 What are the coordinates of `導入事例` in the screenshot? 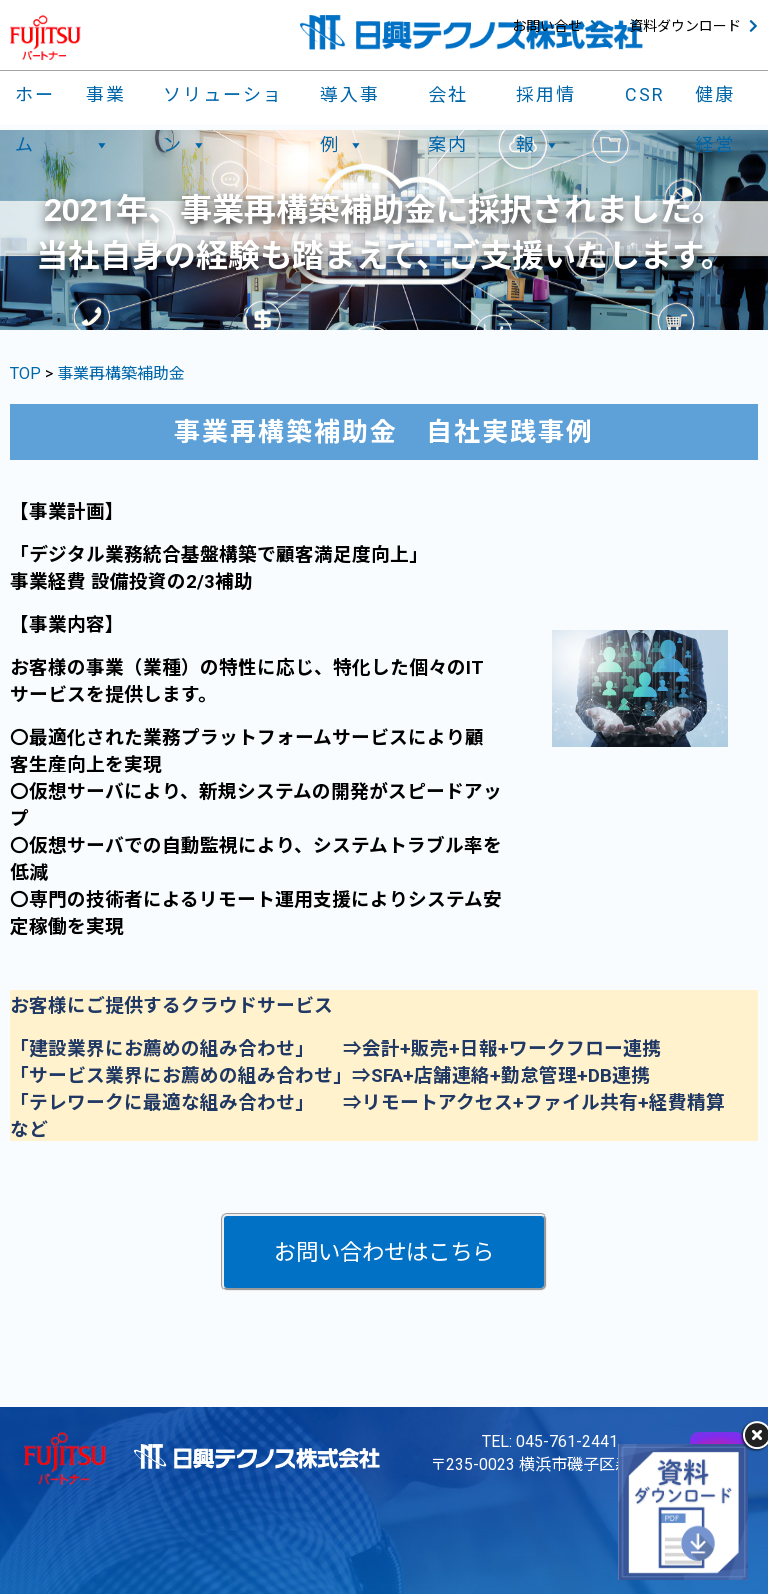 It's located at (350, 99).